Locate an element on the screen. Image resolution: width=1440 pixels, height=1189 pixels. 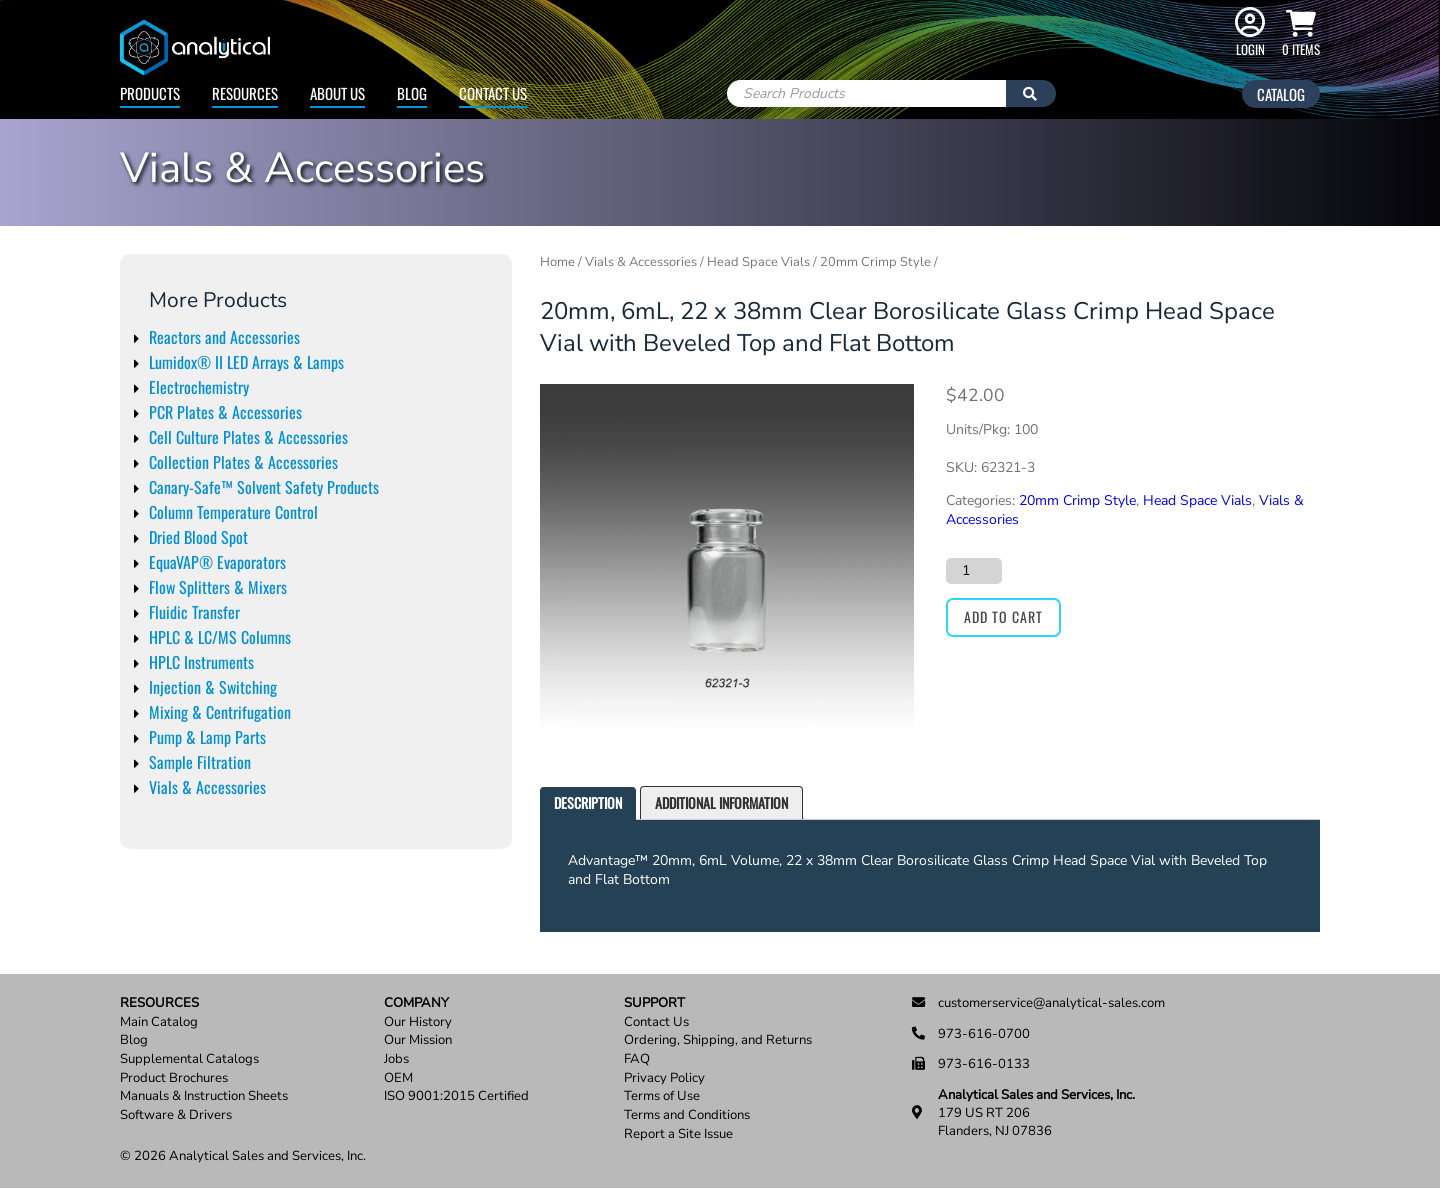
Injection & Switching is located at coordinates (213, 687).